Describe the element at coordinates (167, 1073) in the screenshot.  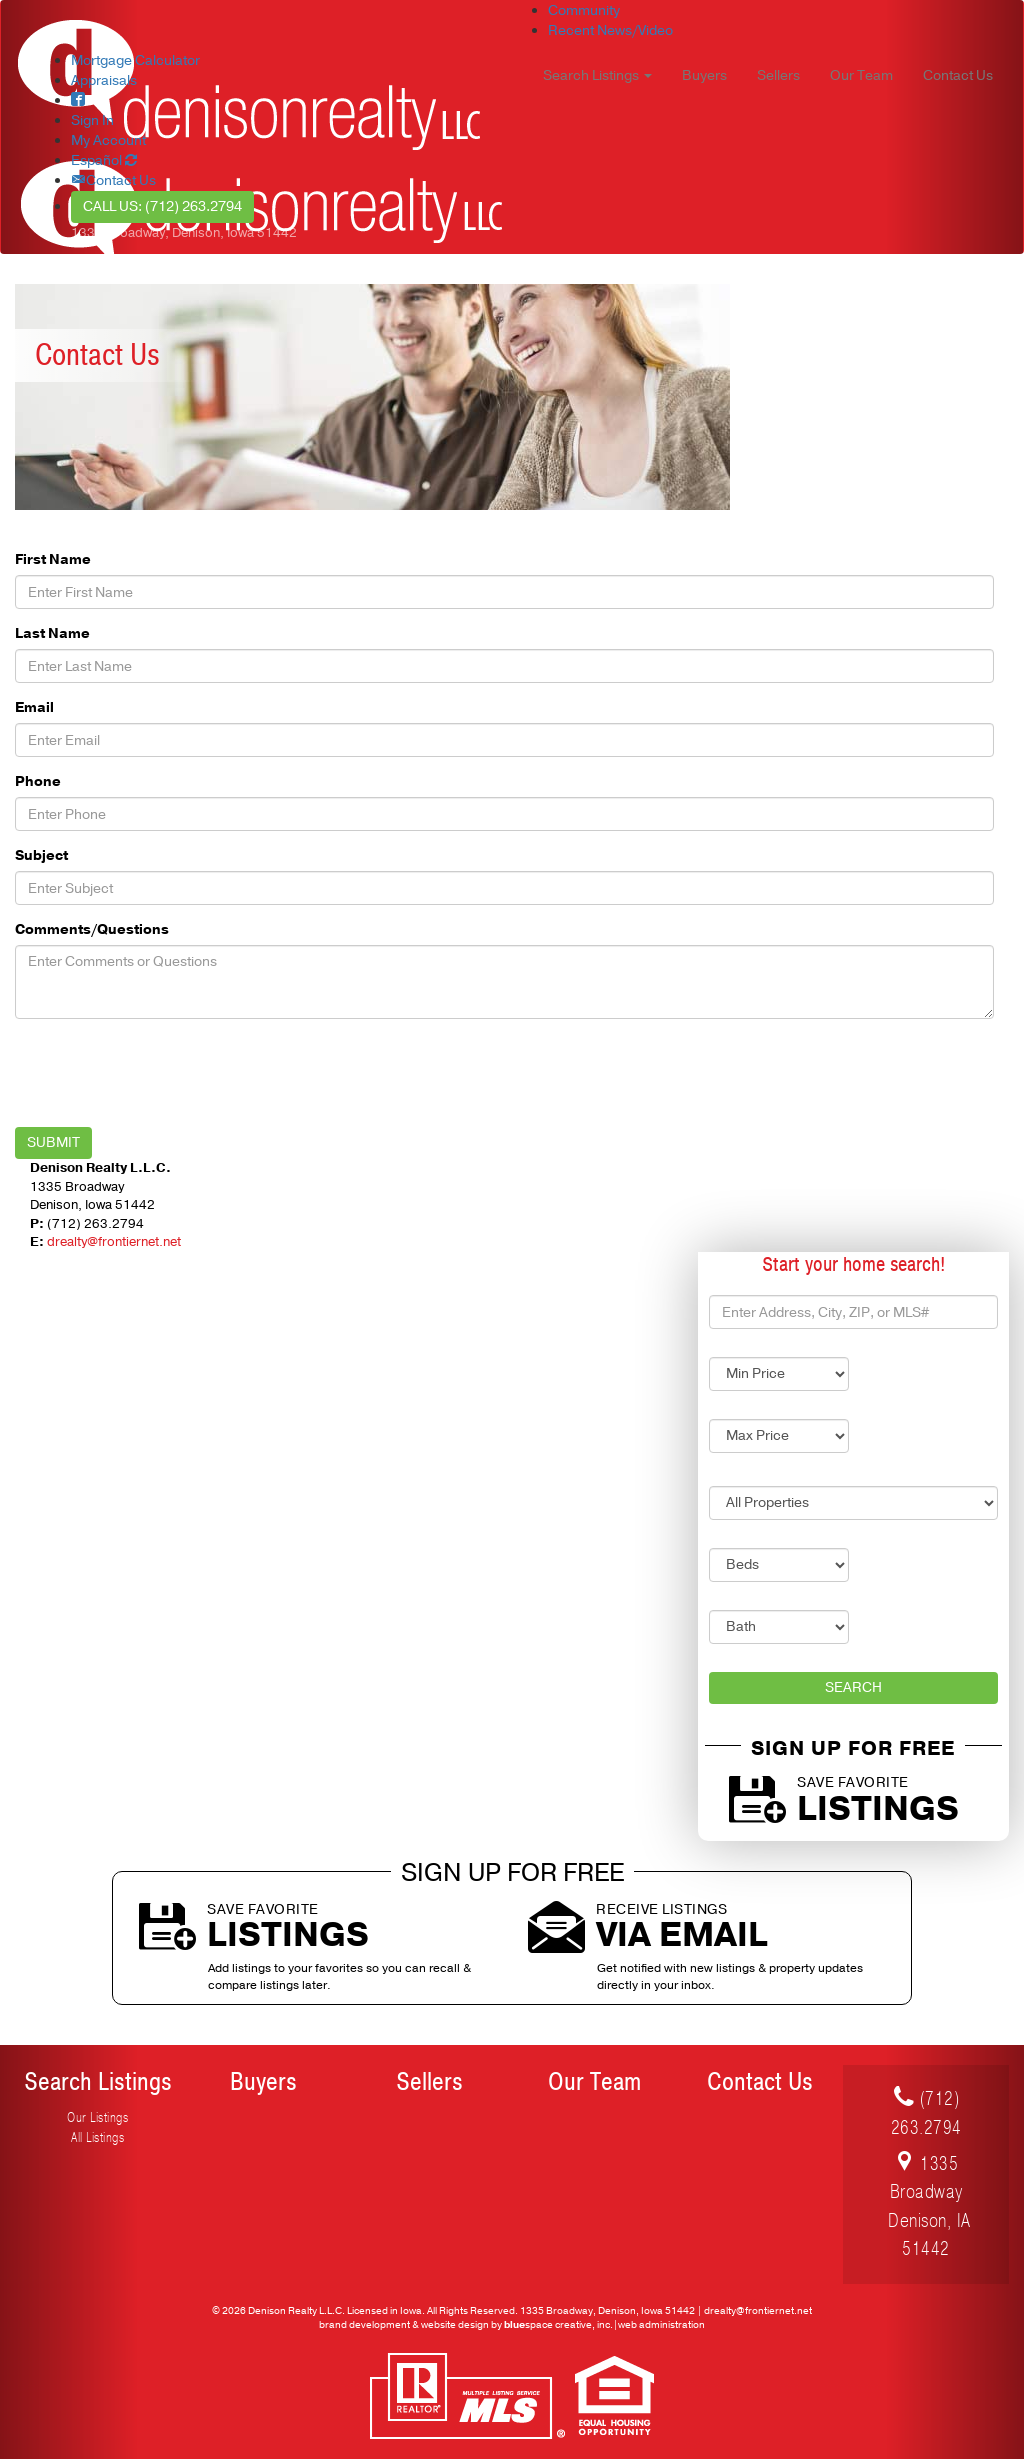
I see `[presentation]` at that location.